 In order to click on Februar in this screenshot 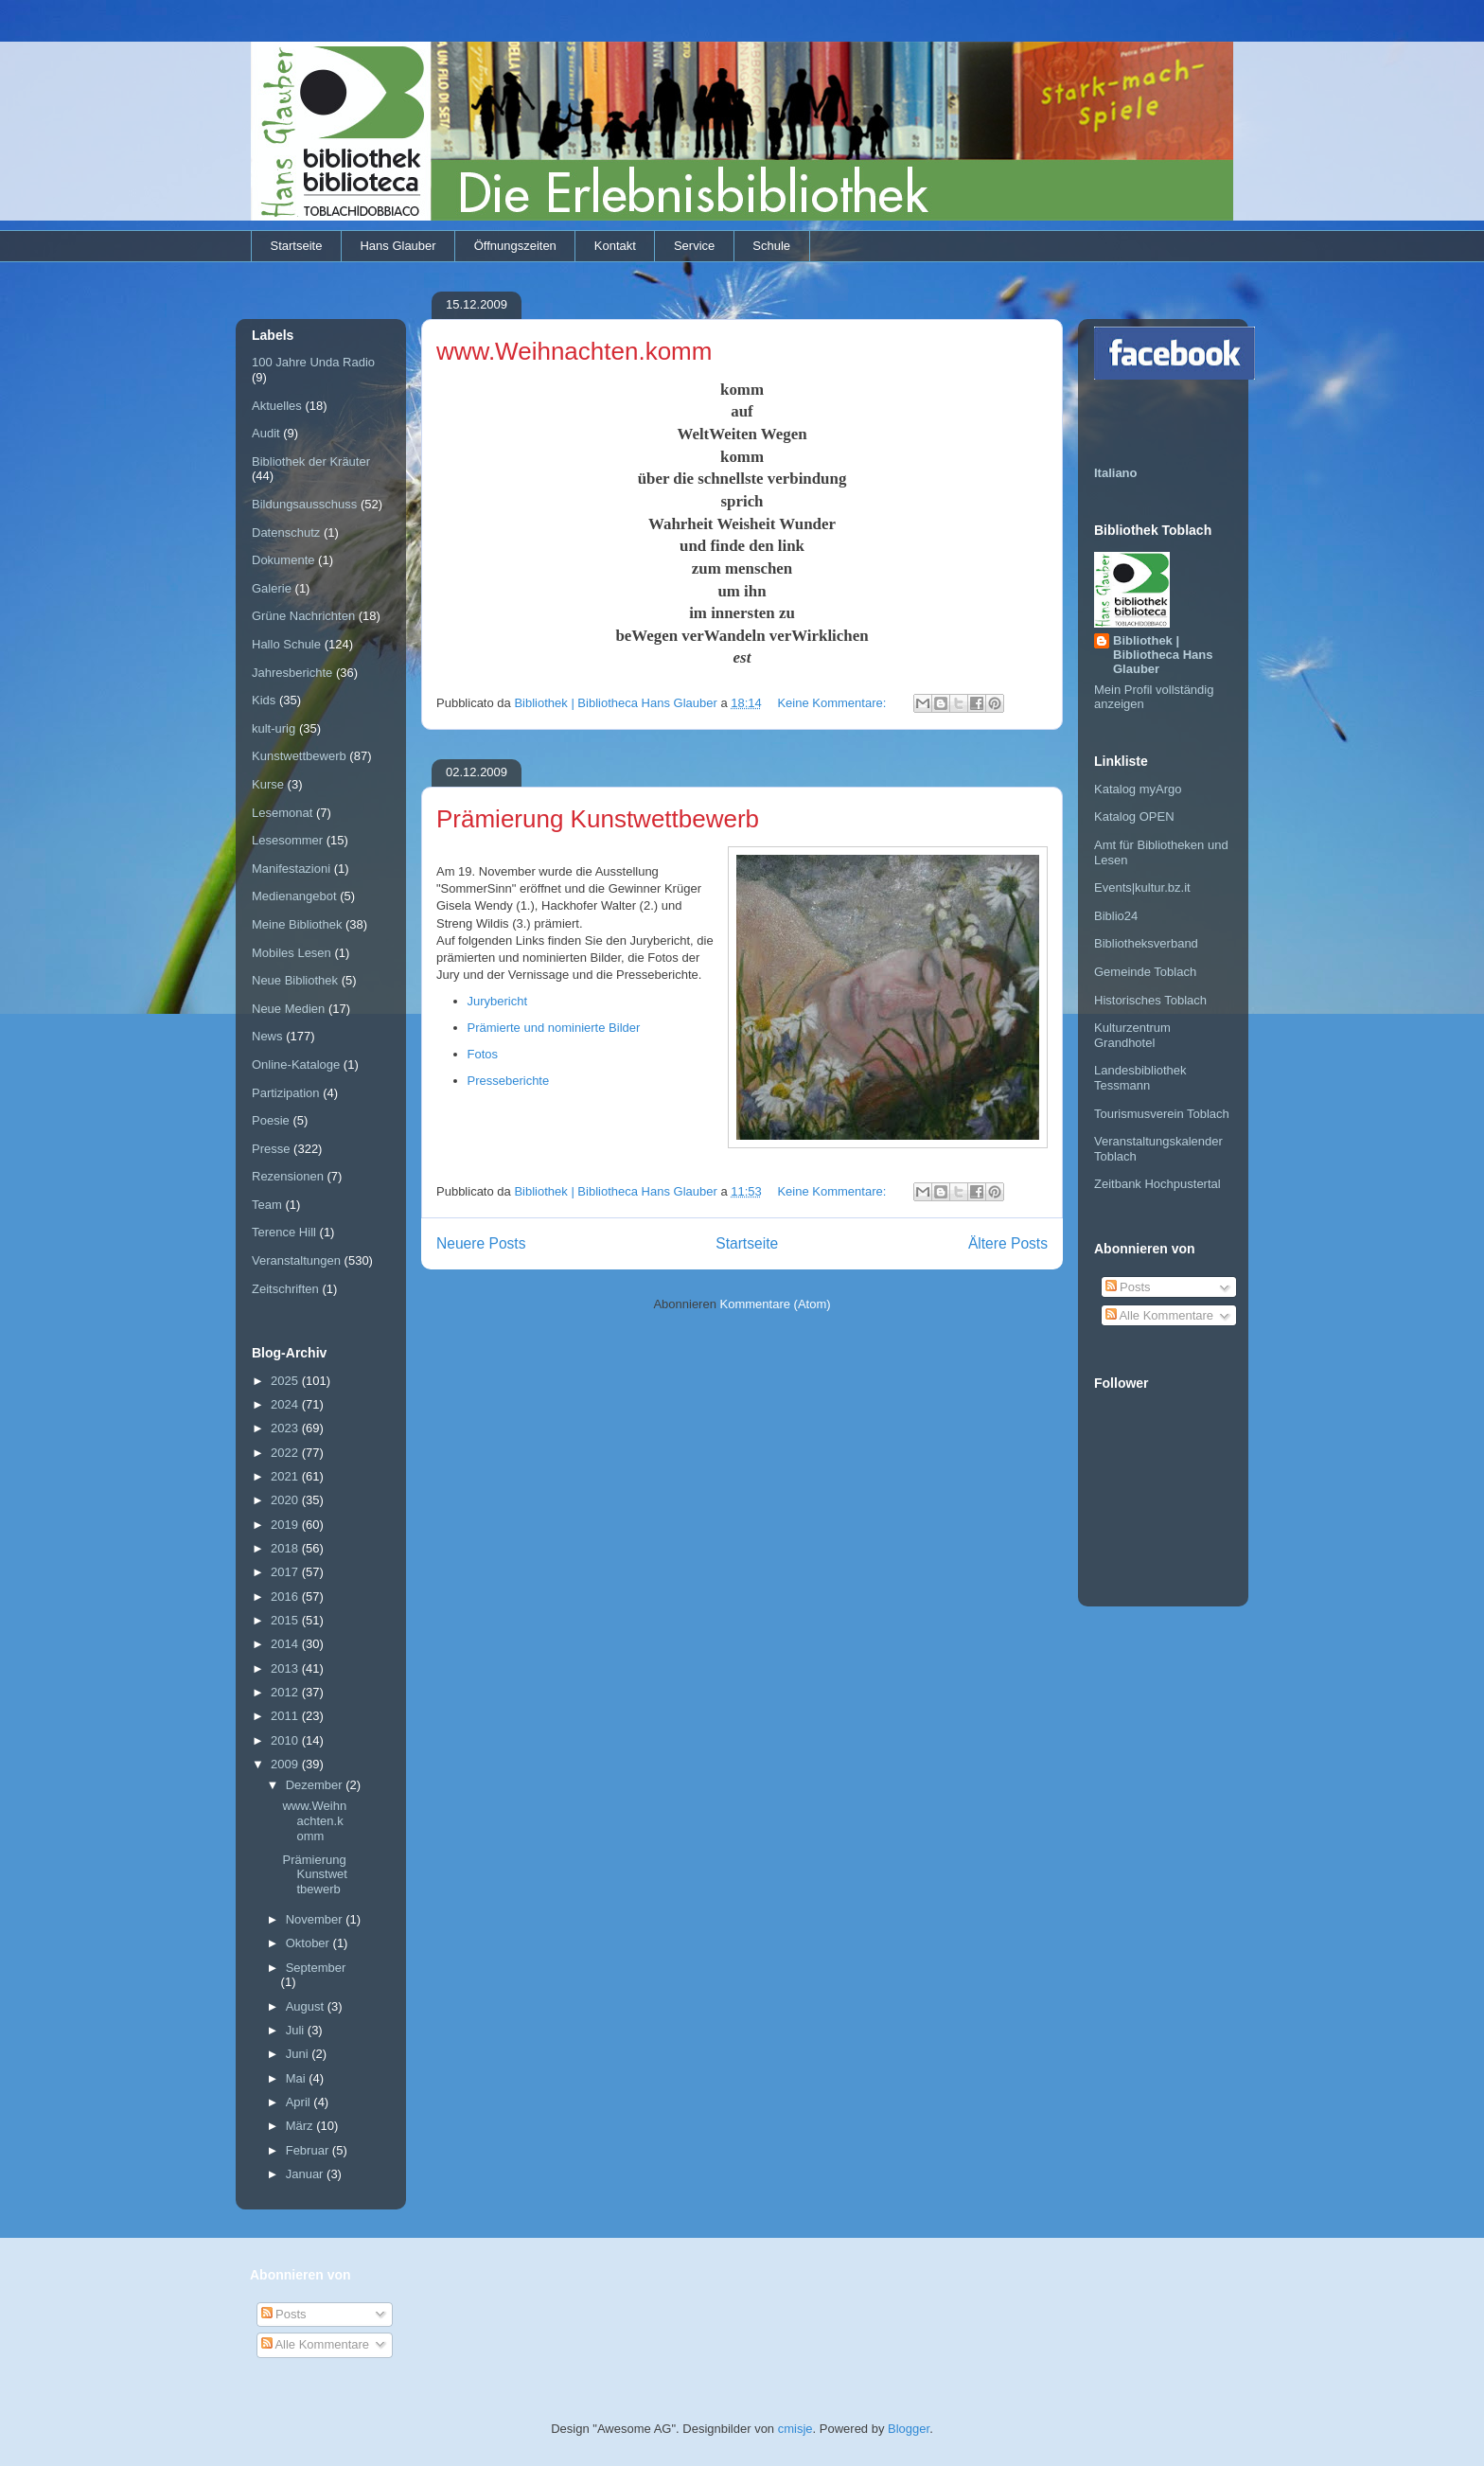, I will do `click(309, 2150)`.